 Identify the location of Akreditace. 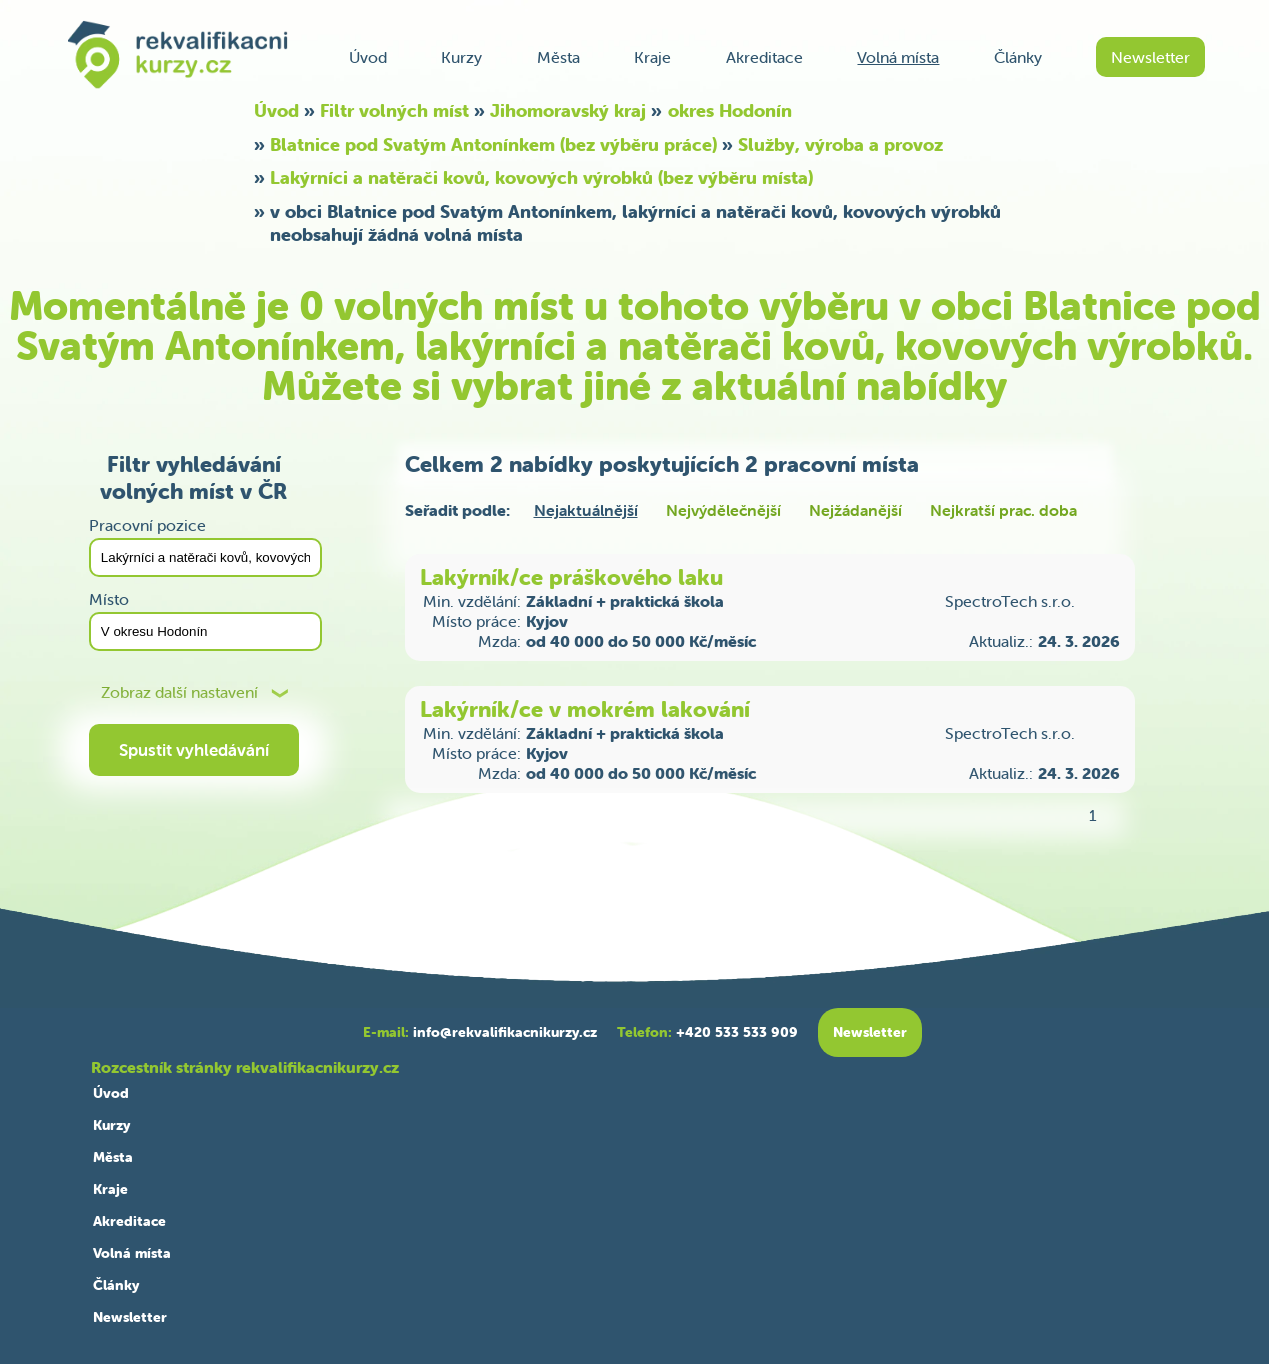
(764, 57).